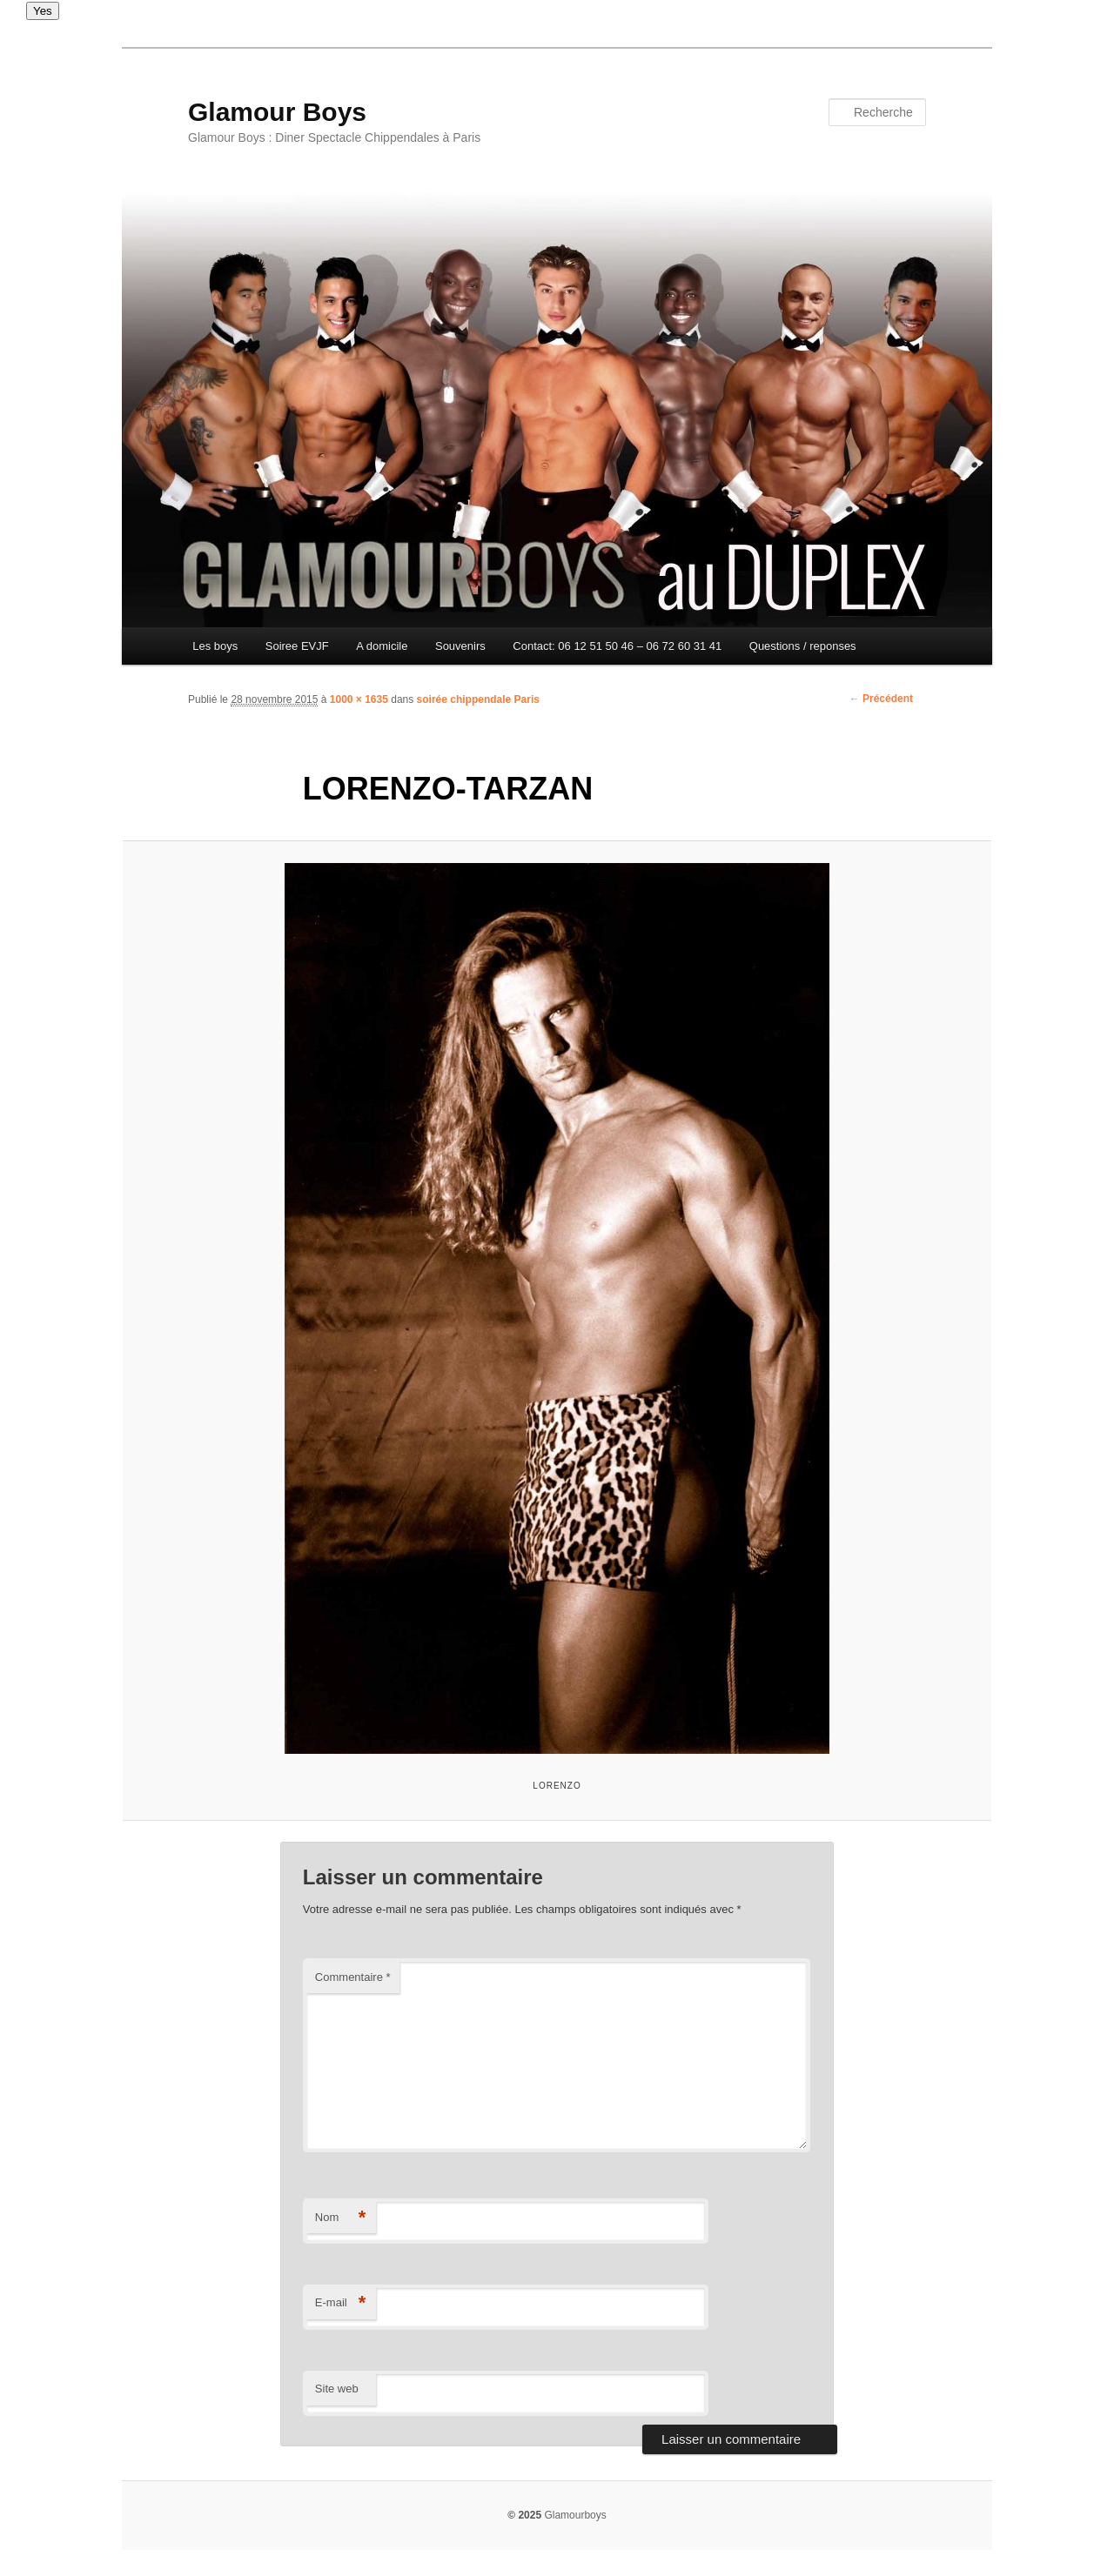 This screenshot has height=2576, width=1114. Describe the element at coordinates (215, 645) in the screenshot. I see `Les boys` at that location.